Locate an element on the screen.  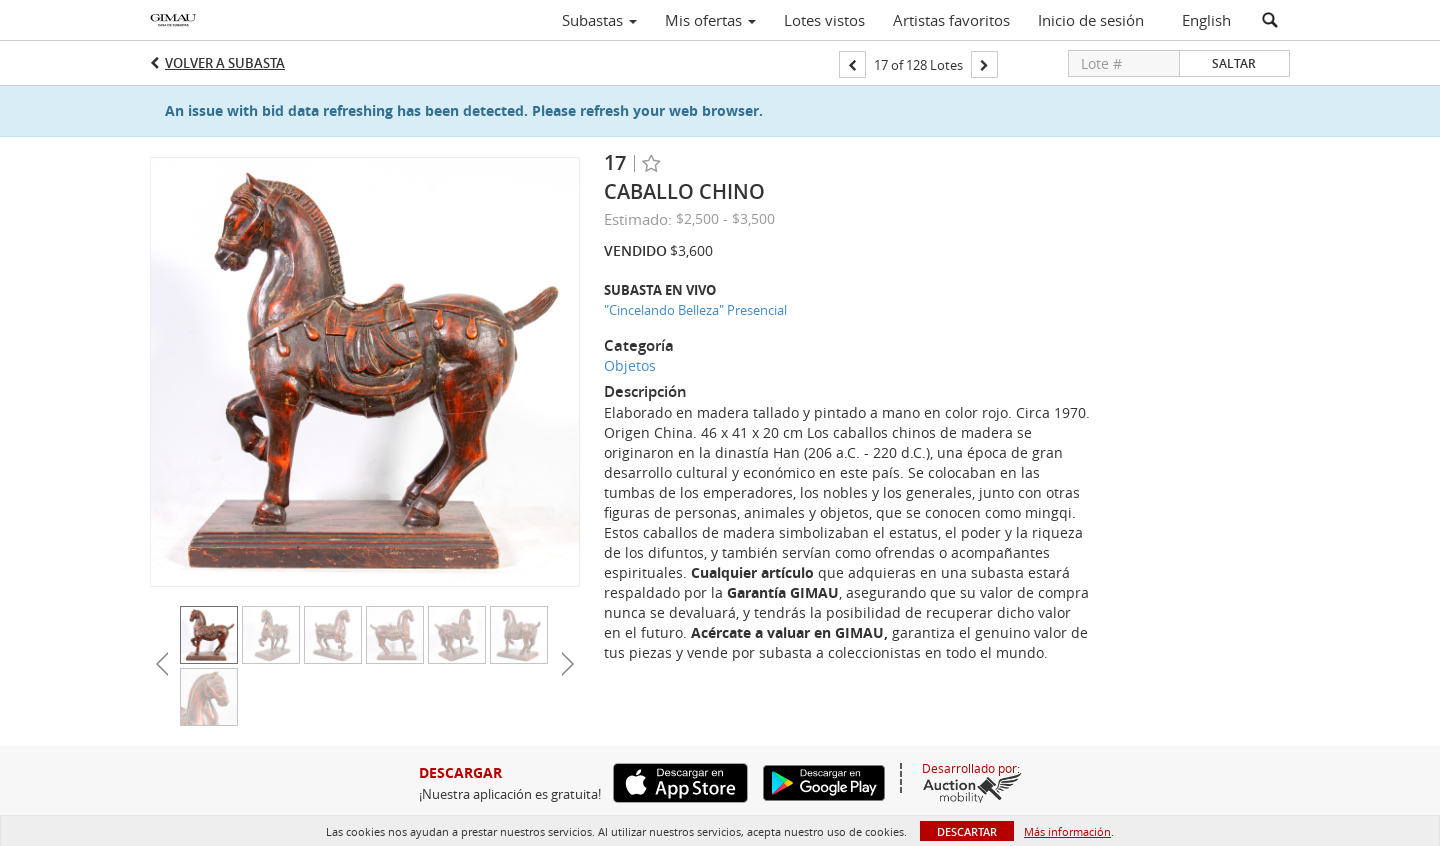
Objetos is located at coordinates (630, 365).